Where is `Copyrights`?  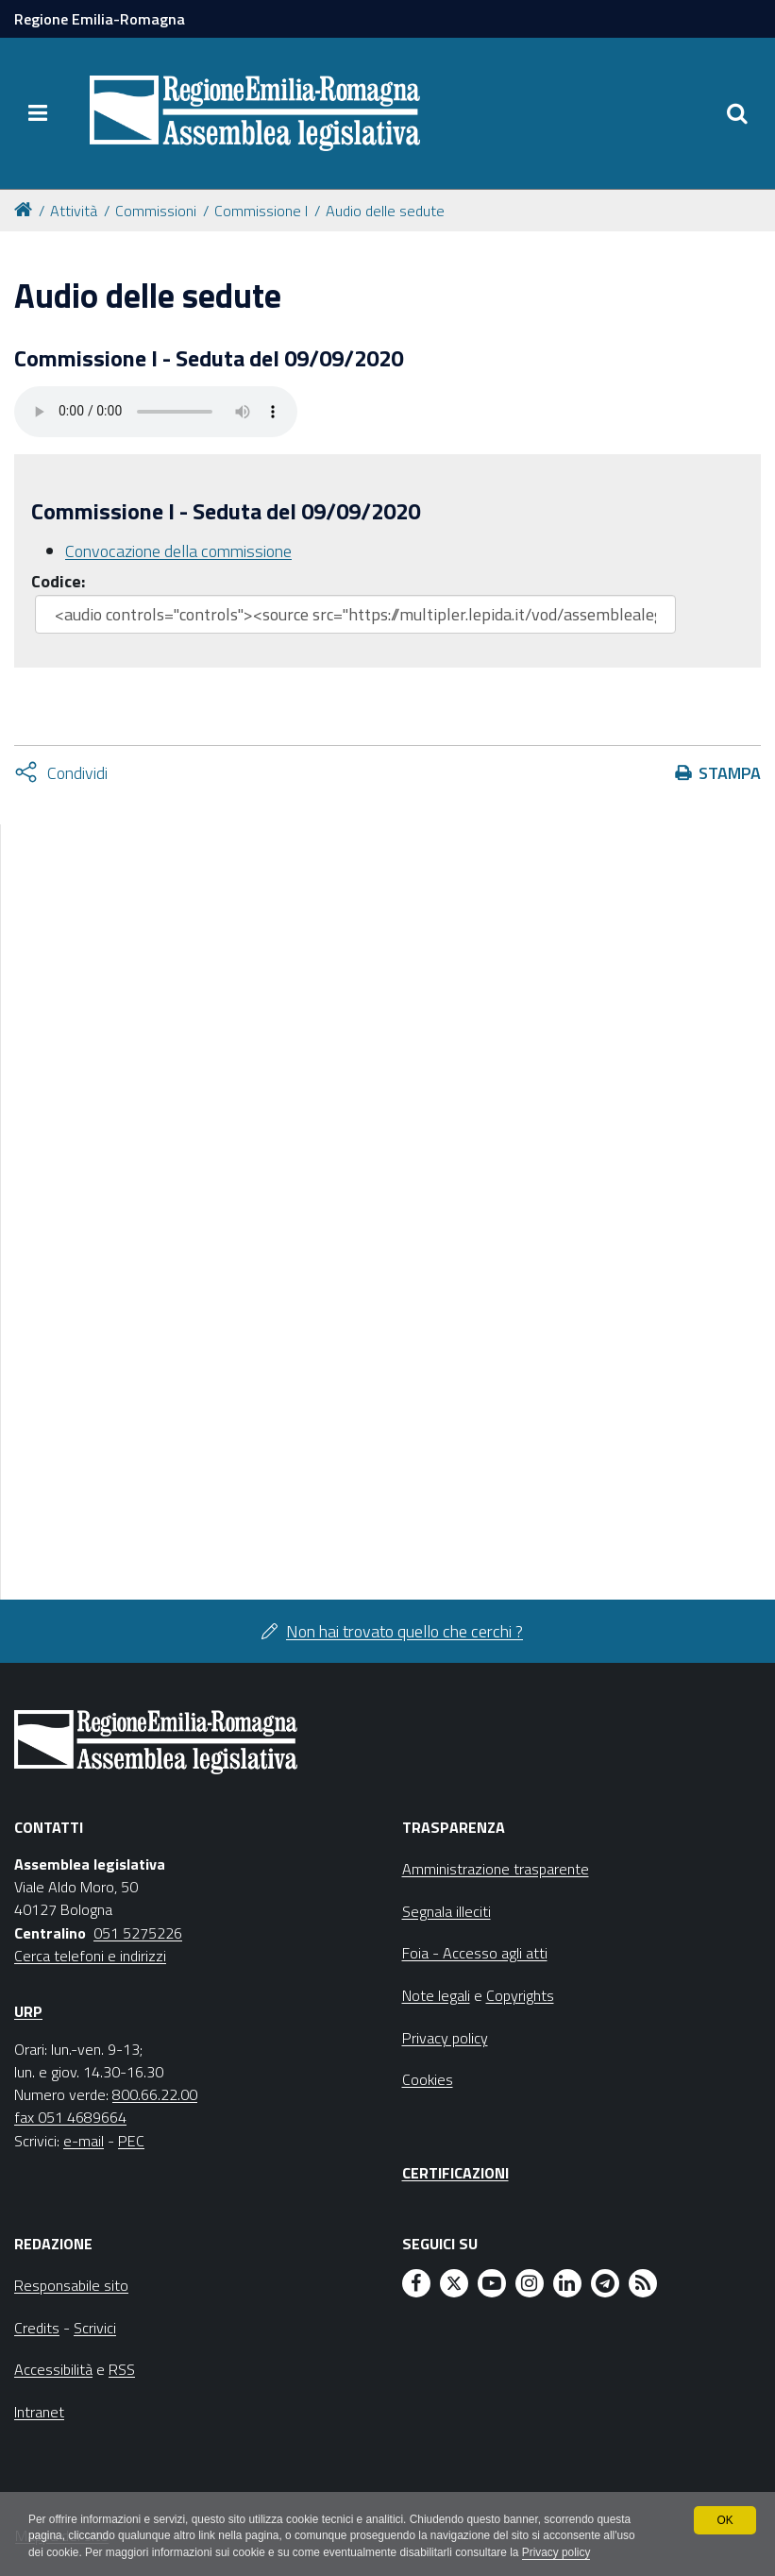 Copyrights is located at coordinates (520, 1995).